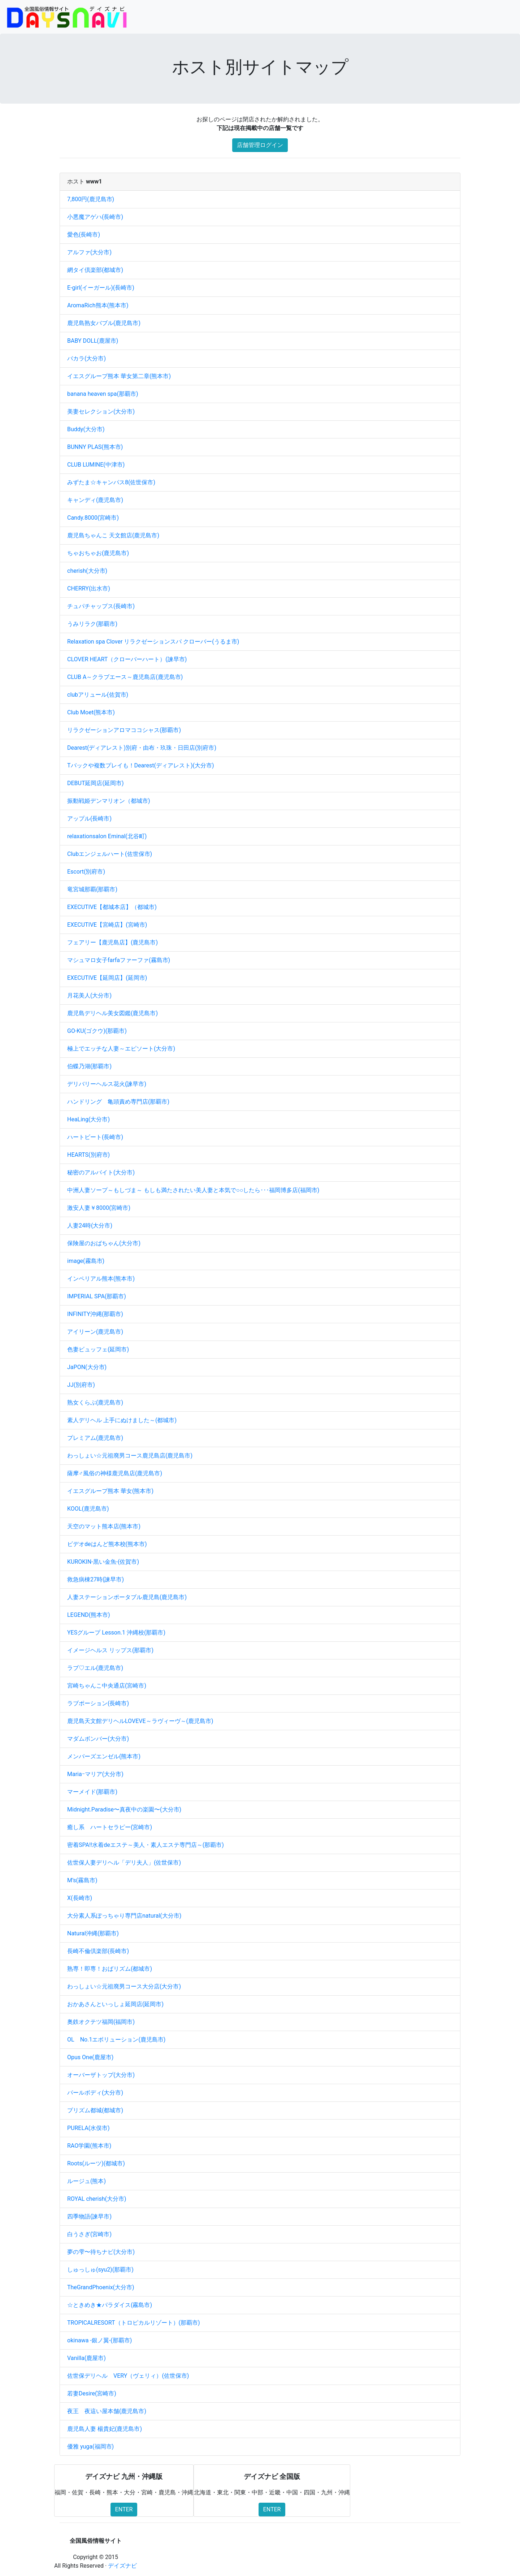  Describe the element at coordinates (112, 942) in the screenshot. I see `フェアリー【鹿児島店】(鹿児島市)` at that location.